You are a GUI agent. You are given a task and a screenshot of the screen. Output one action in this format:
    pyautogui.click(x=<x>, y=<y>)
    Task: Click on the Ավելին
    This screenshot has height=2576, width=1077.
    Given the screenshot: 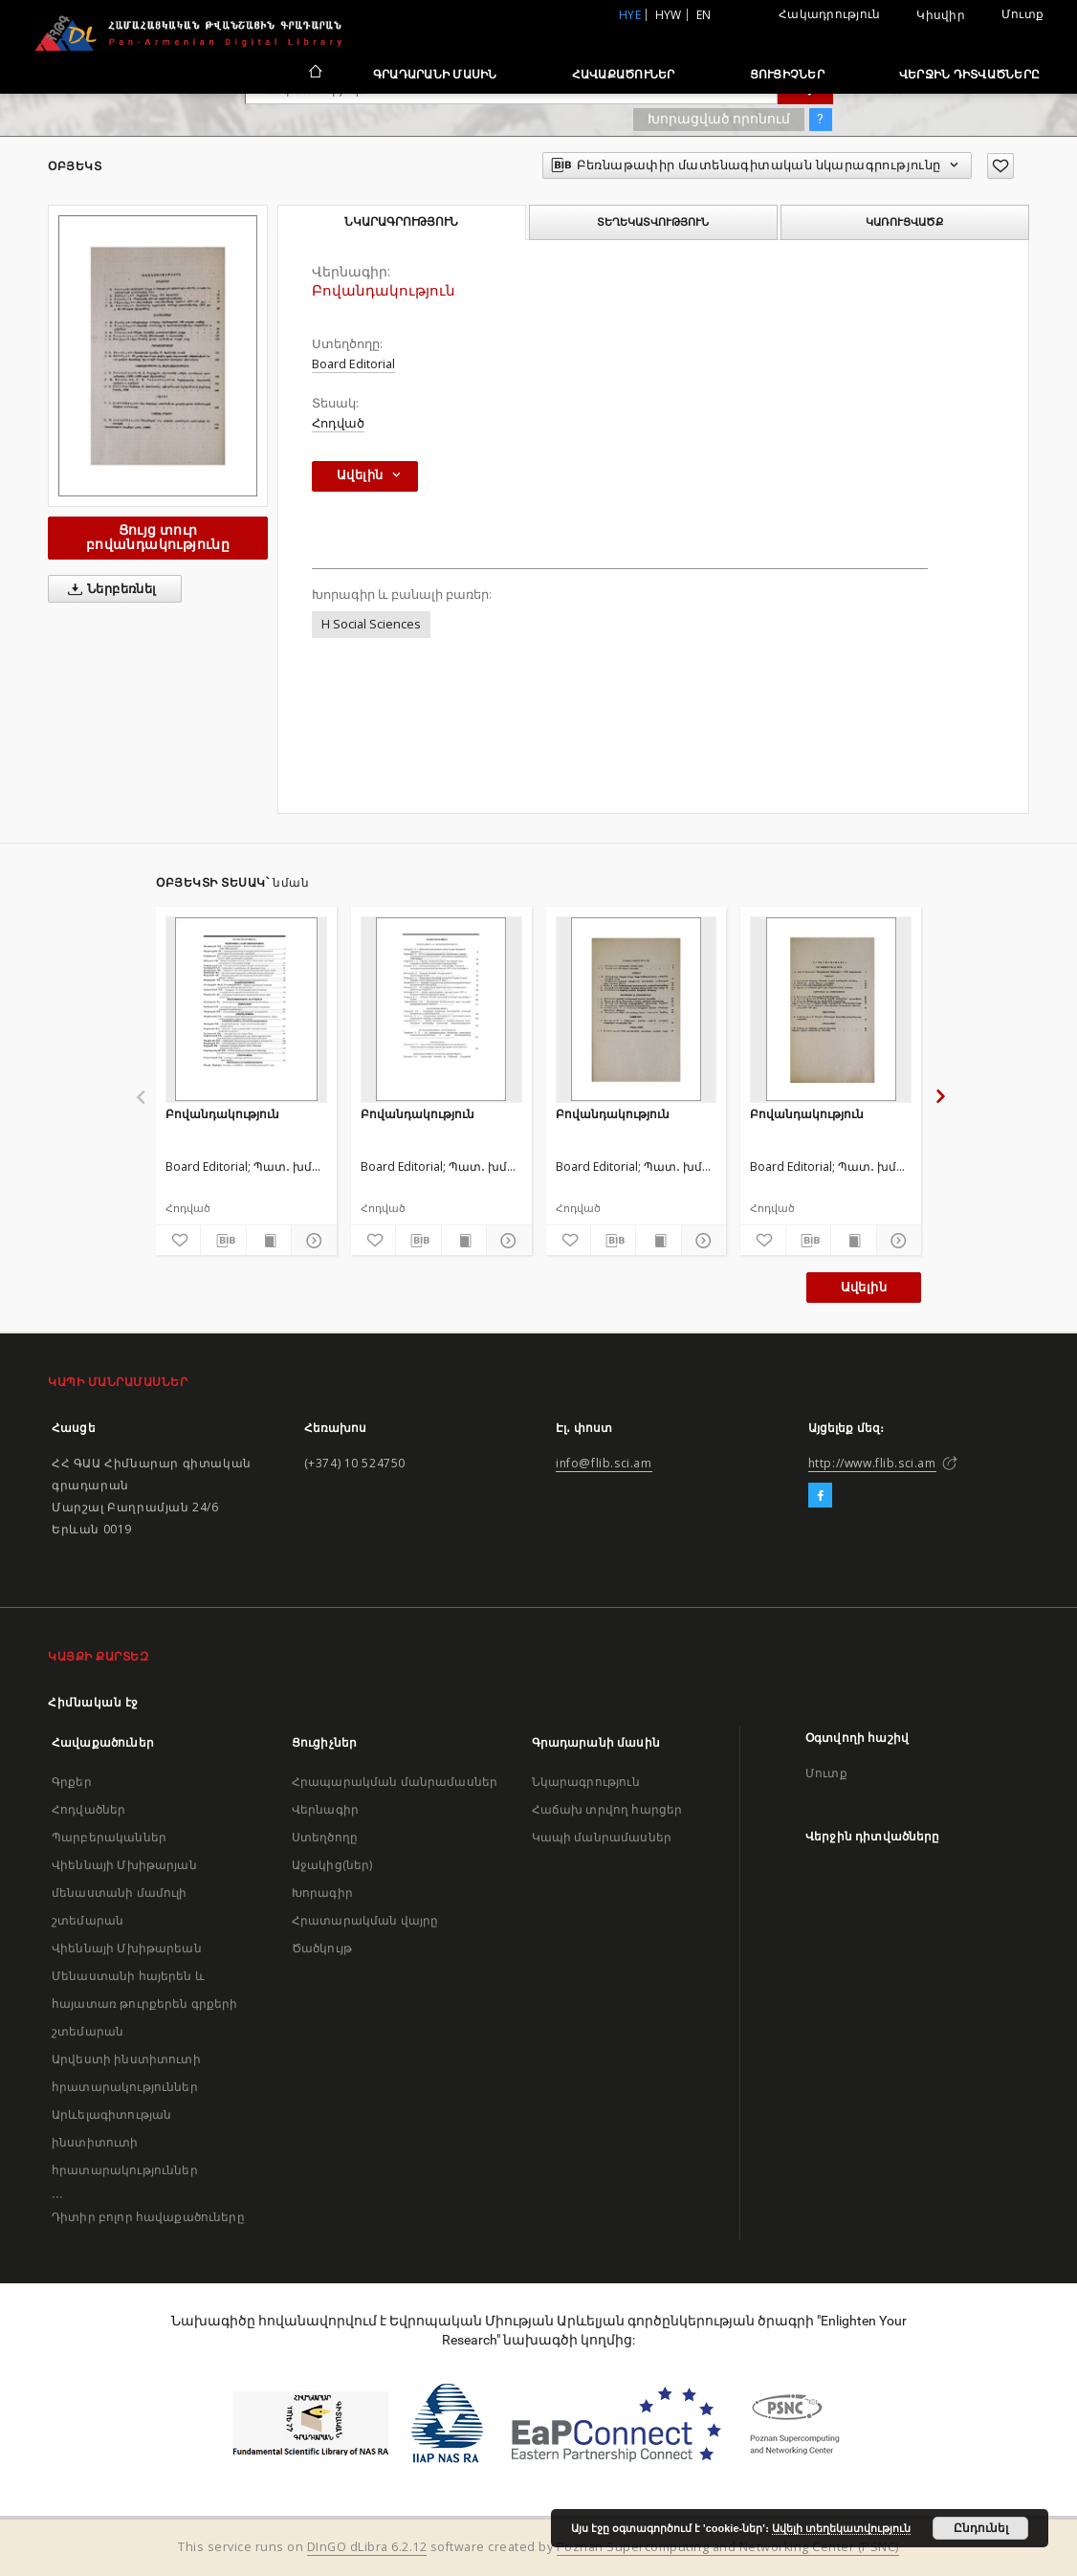 What is the action you would take?
    pyautogui.click(x=864, y=1287)
    